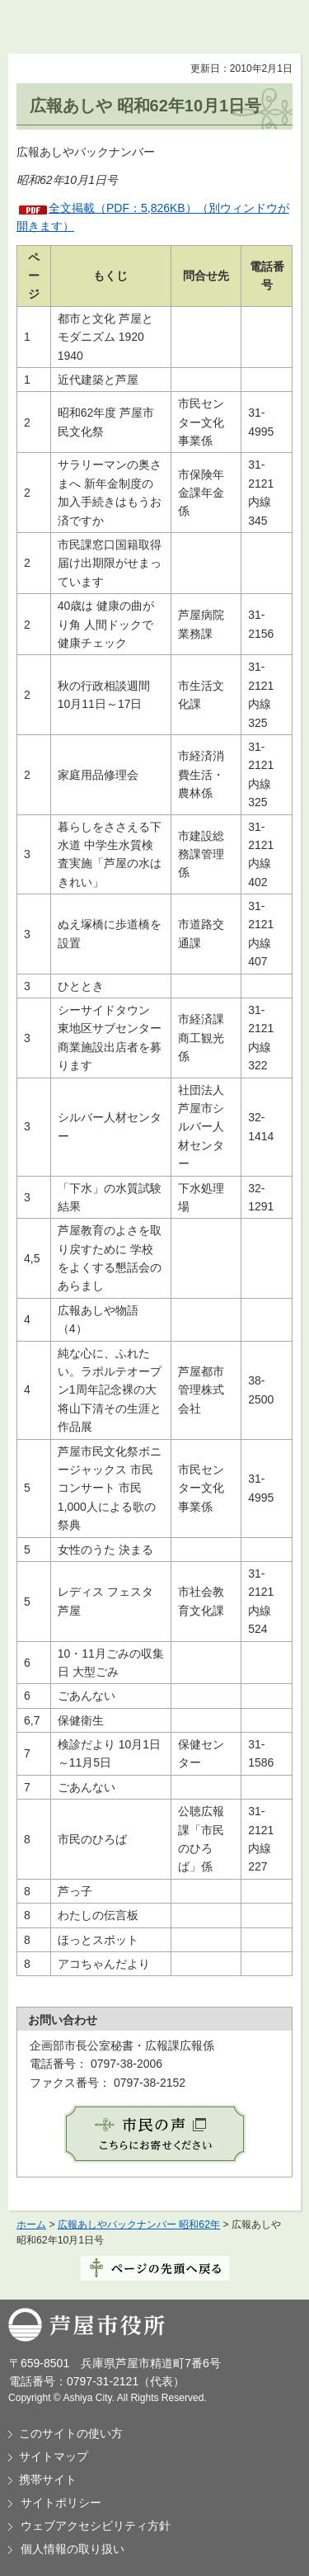 The height and width of the screenshot is (2576, 309). What do you see at coordinates (96, 2525) in the screenshot?
I see `ウェブアクセシビリティ方針` at bounding box center [96, 2525].